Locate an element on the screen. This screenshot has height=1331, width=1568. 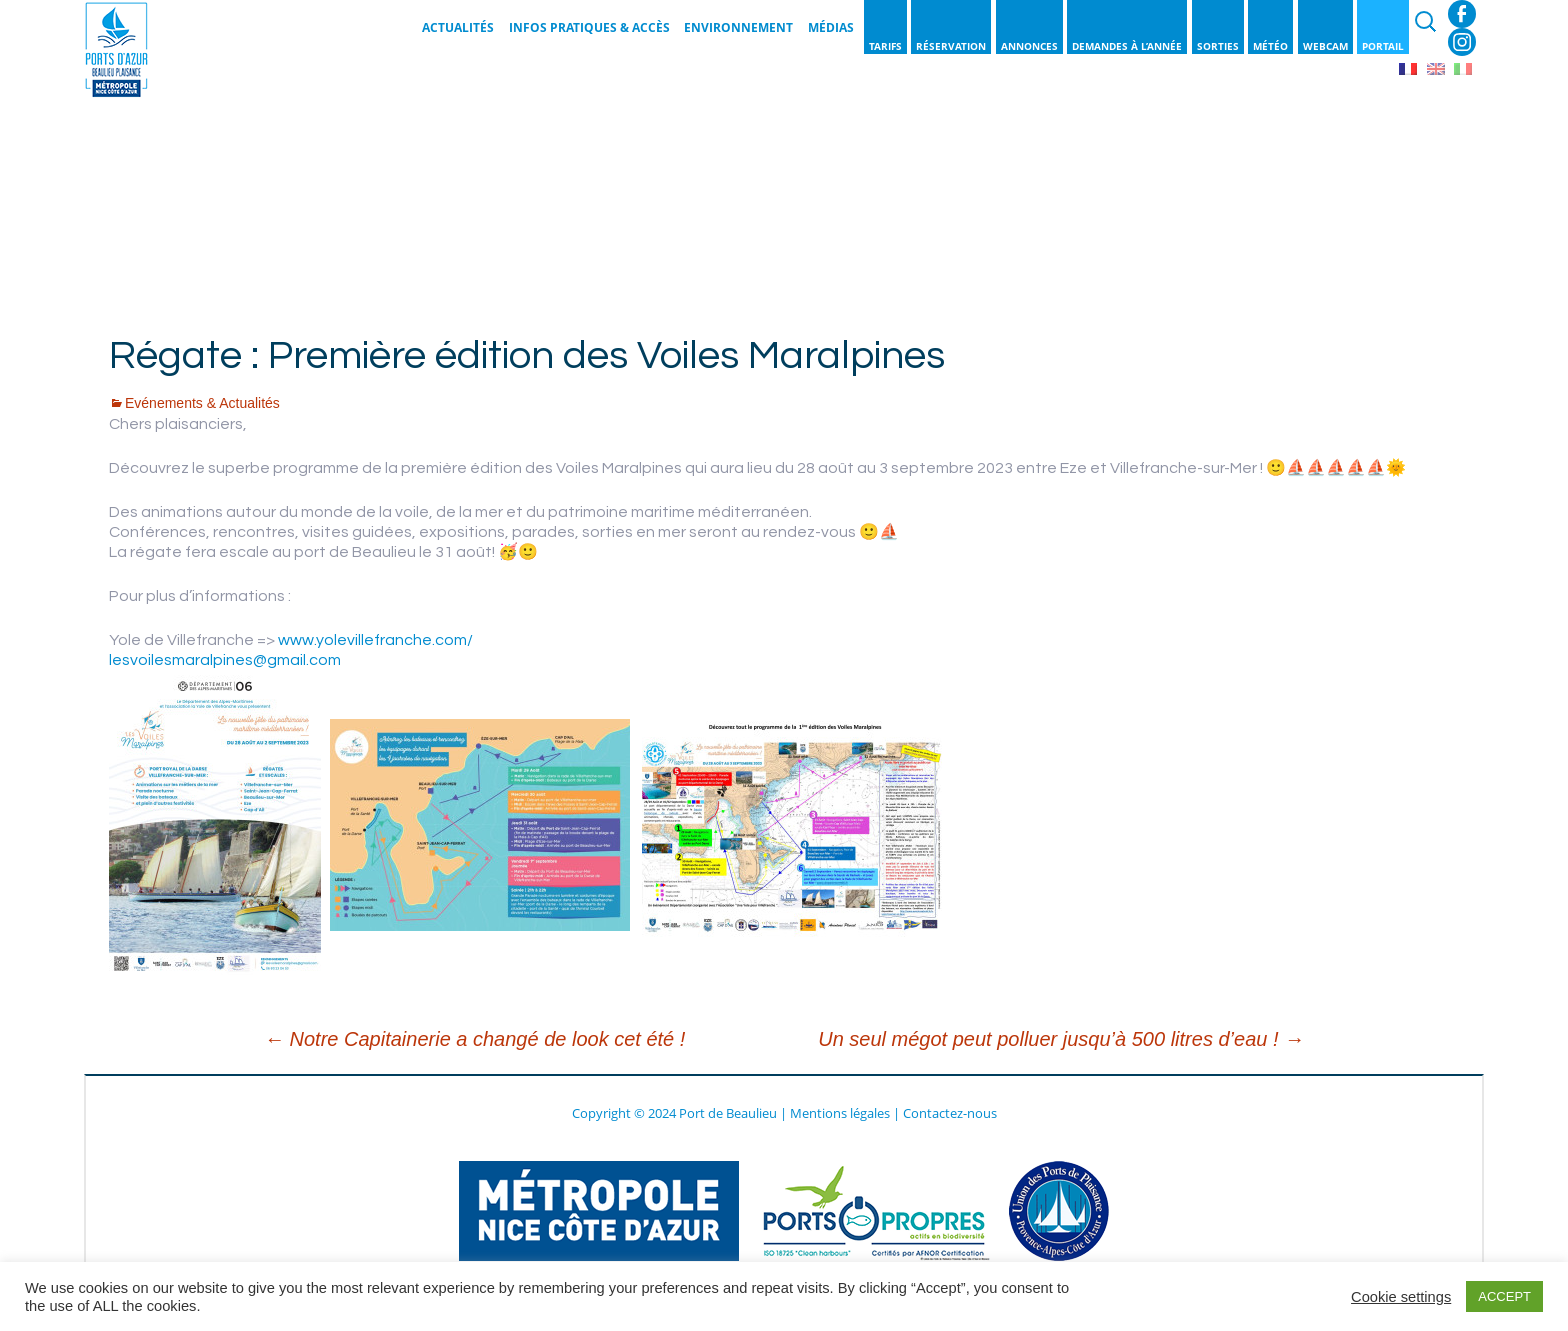
Actualités is located at coordinates (458, 27).